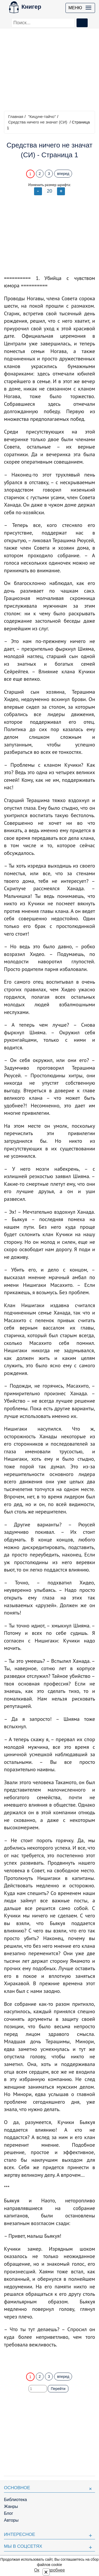 This screenshot has width=99, height=2576. What do you see at coordinates (63, 174) in the screenshot?
I see `вперед` at bounding box center [63, 174].